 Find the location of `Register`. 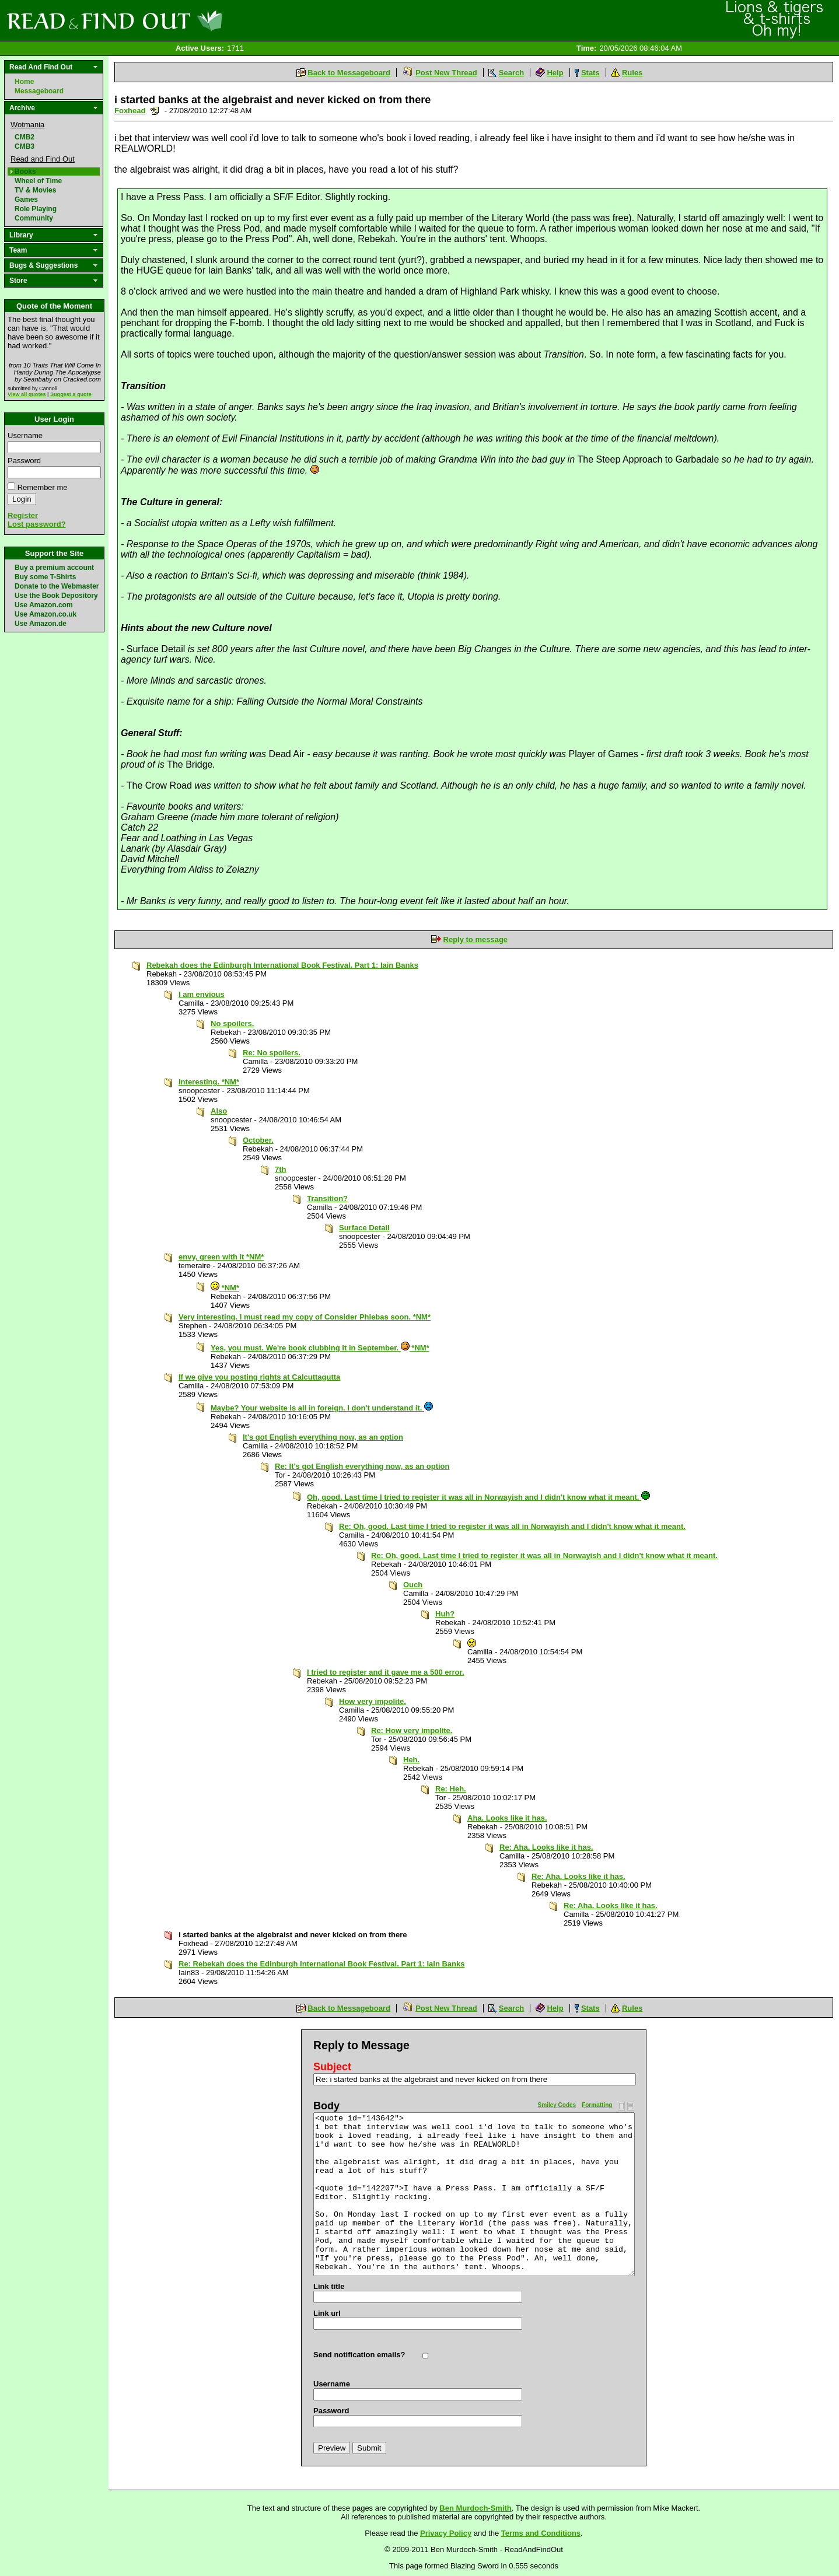

Register is located at coordinates (23, 515).